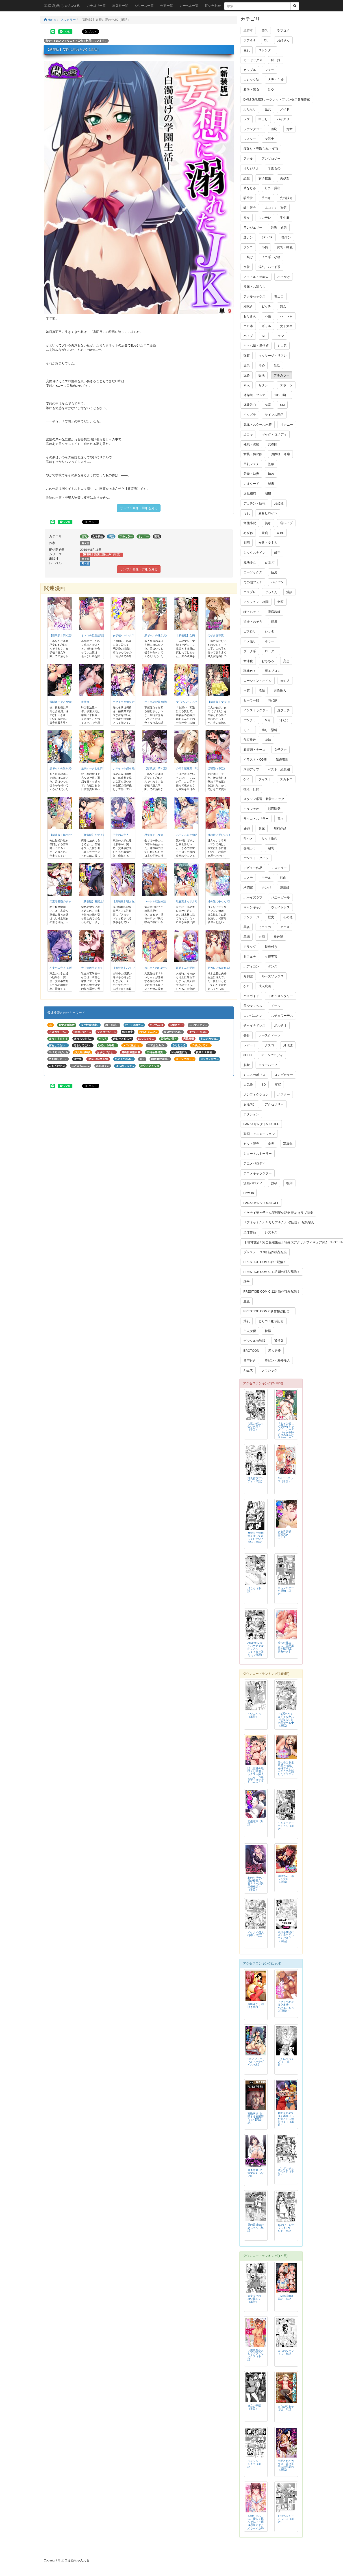 The width and height of the screenshot is (343, 2576). Describe the element at coordinates (274, 1104) in the screenshot. I see `アクセサリー` at that location.